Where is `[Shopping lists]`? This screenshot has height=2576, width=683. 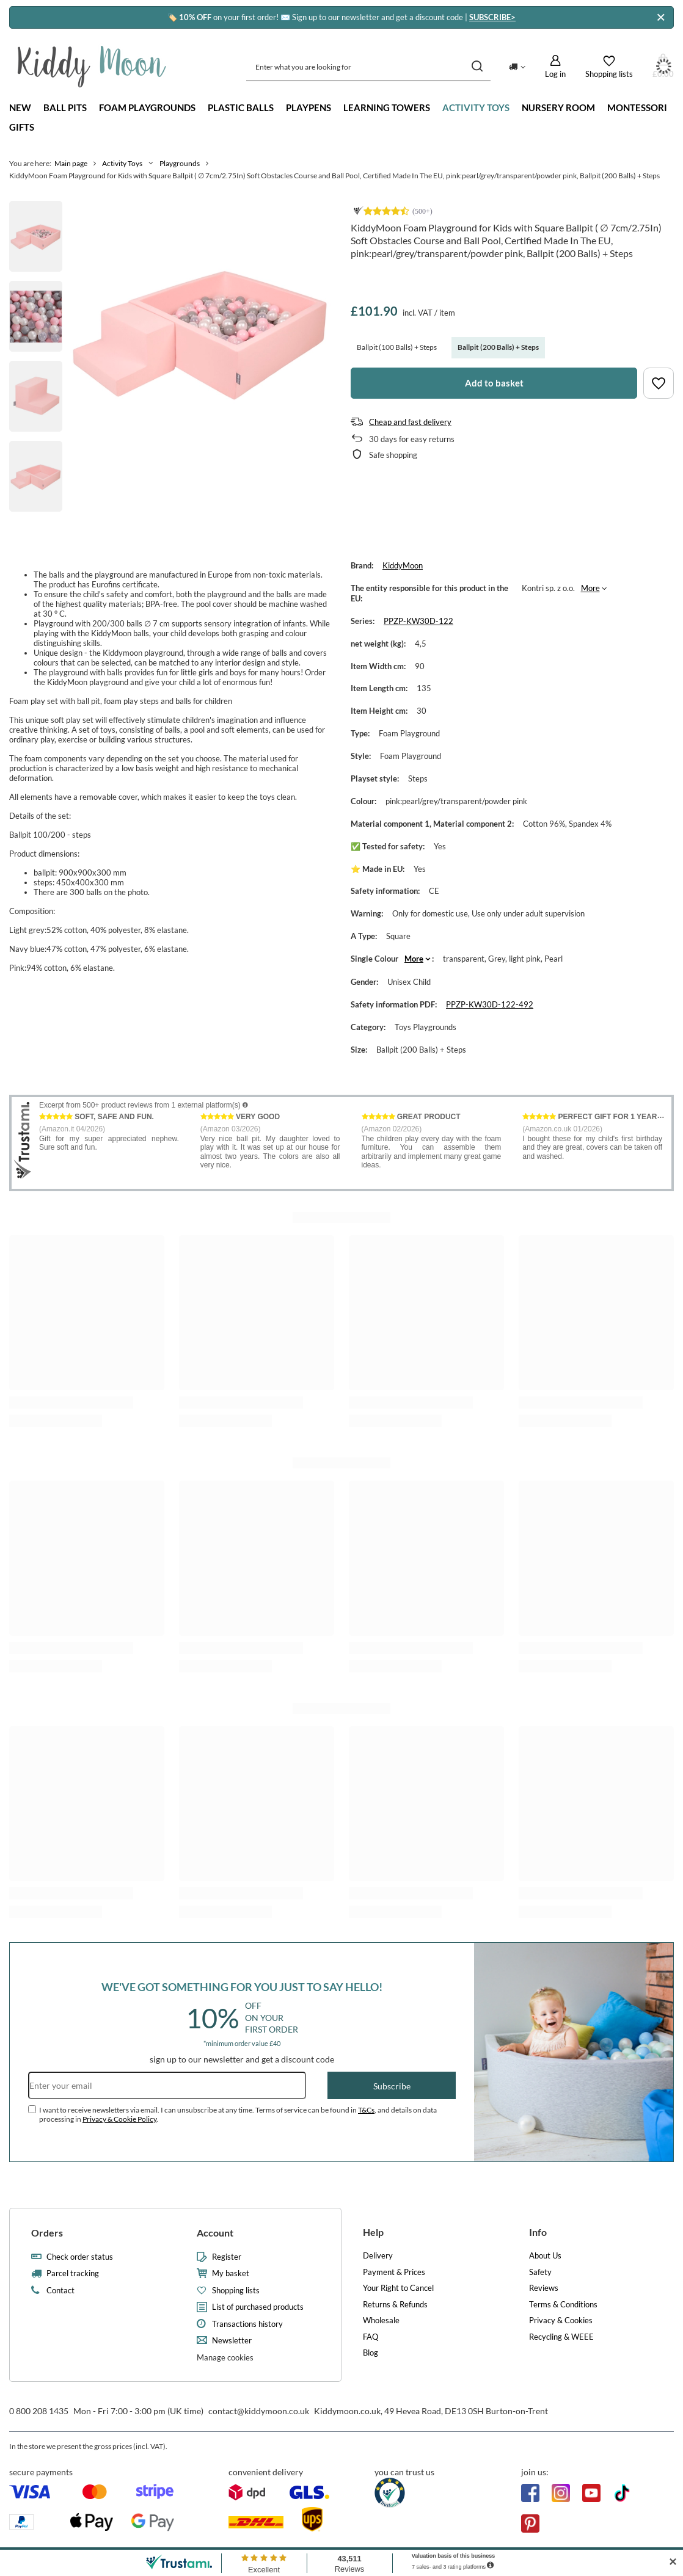 [Shopping lists] is located at coordinates (609, 66).